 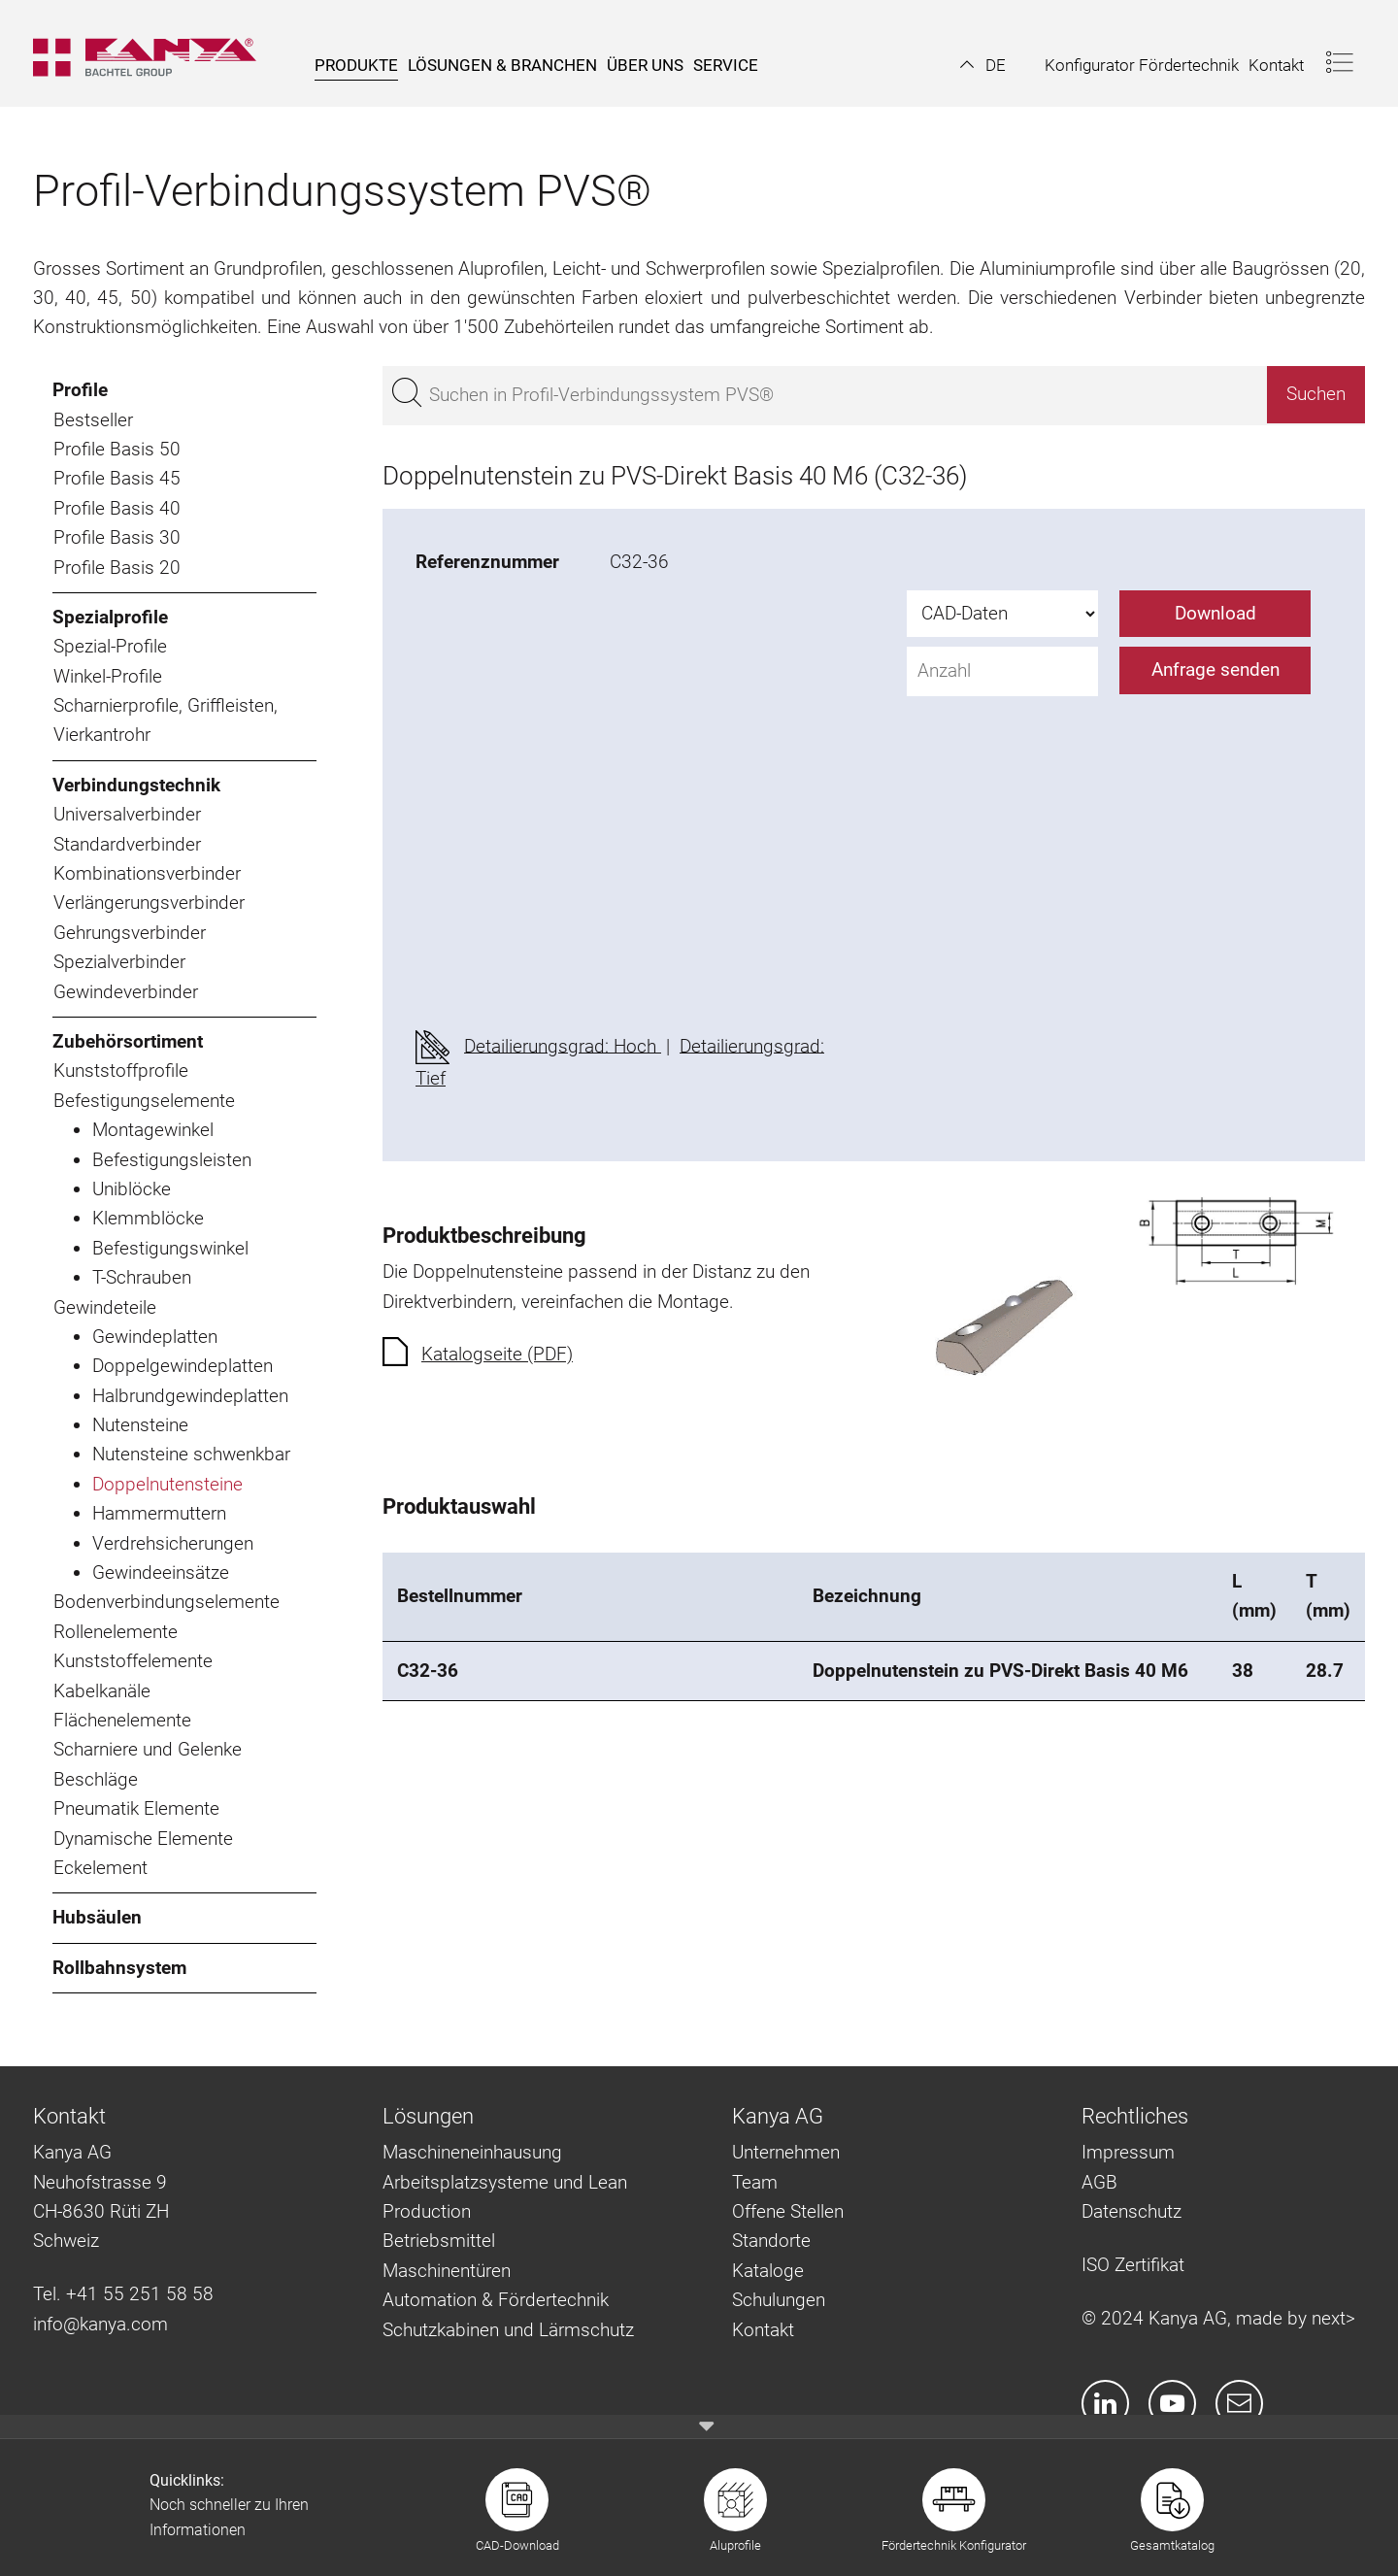 What do you see at coordinates (136, 785) in the screenshot?
I see `Verbindungstechnik` at bounding box center [136, 785].